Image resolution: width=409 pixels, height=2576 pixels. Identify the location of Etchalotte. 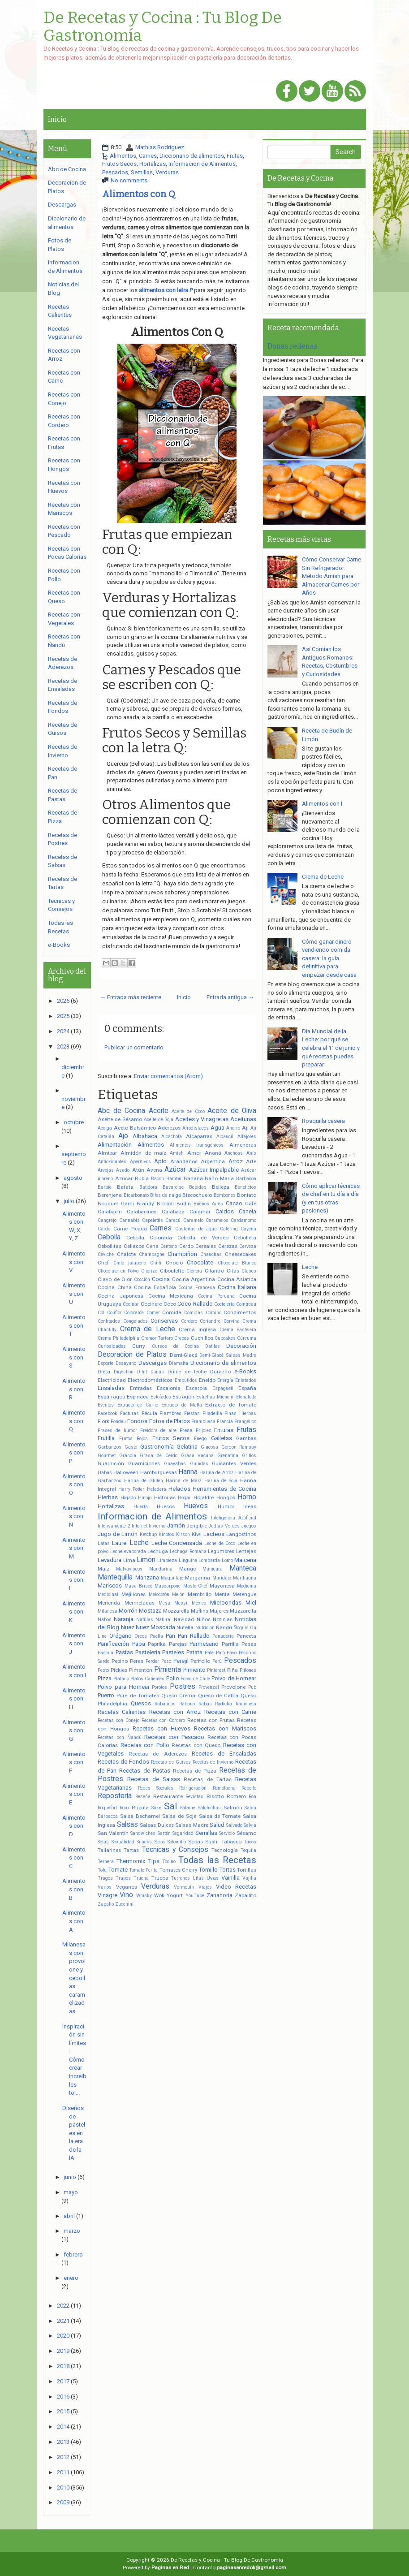
(246, 1397).